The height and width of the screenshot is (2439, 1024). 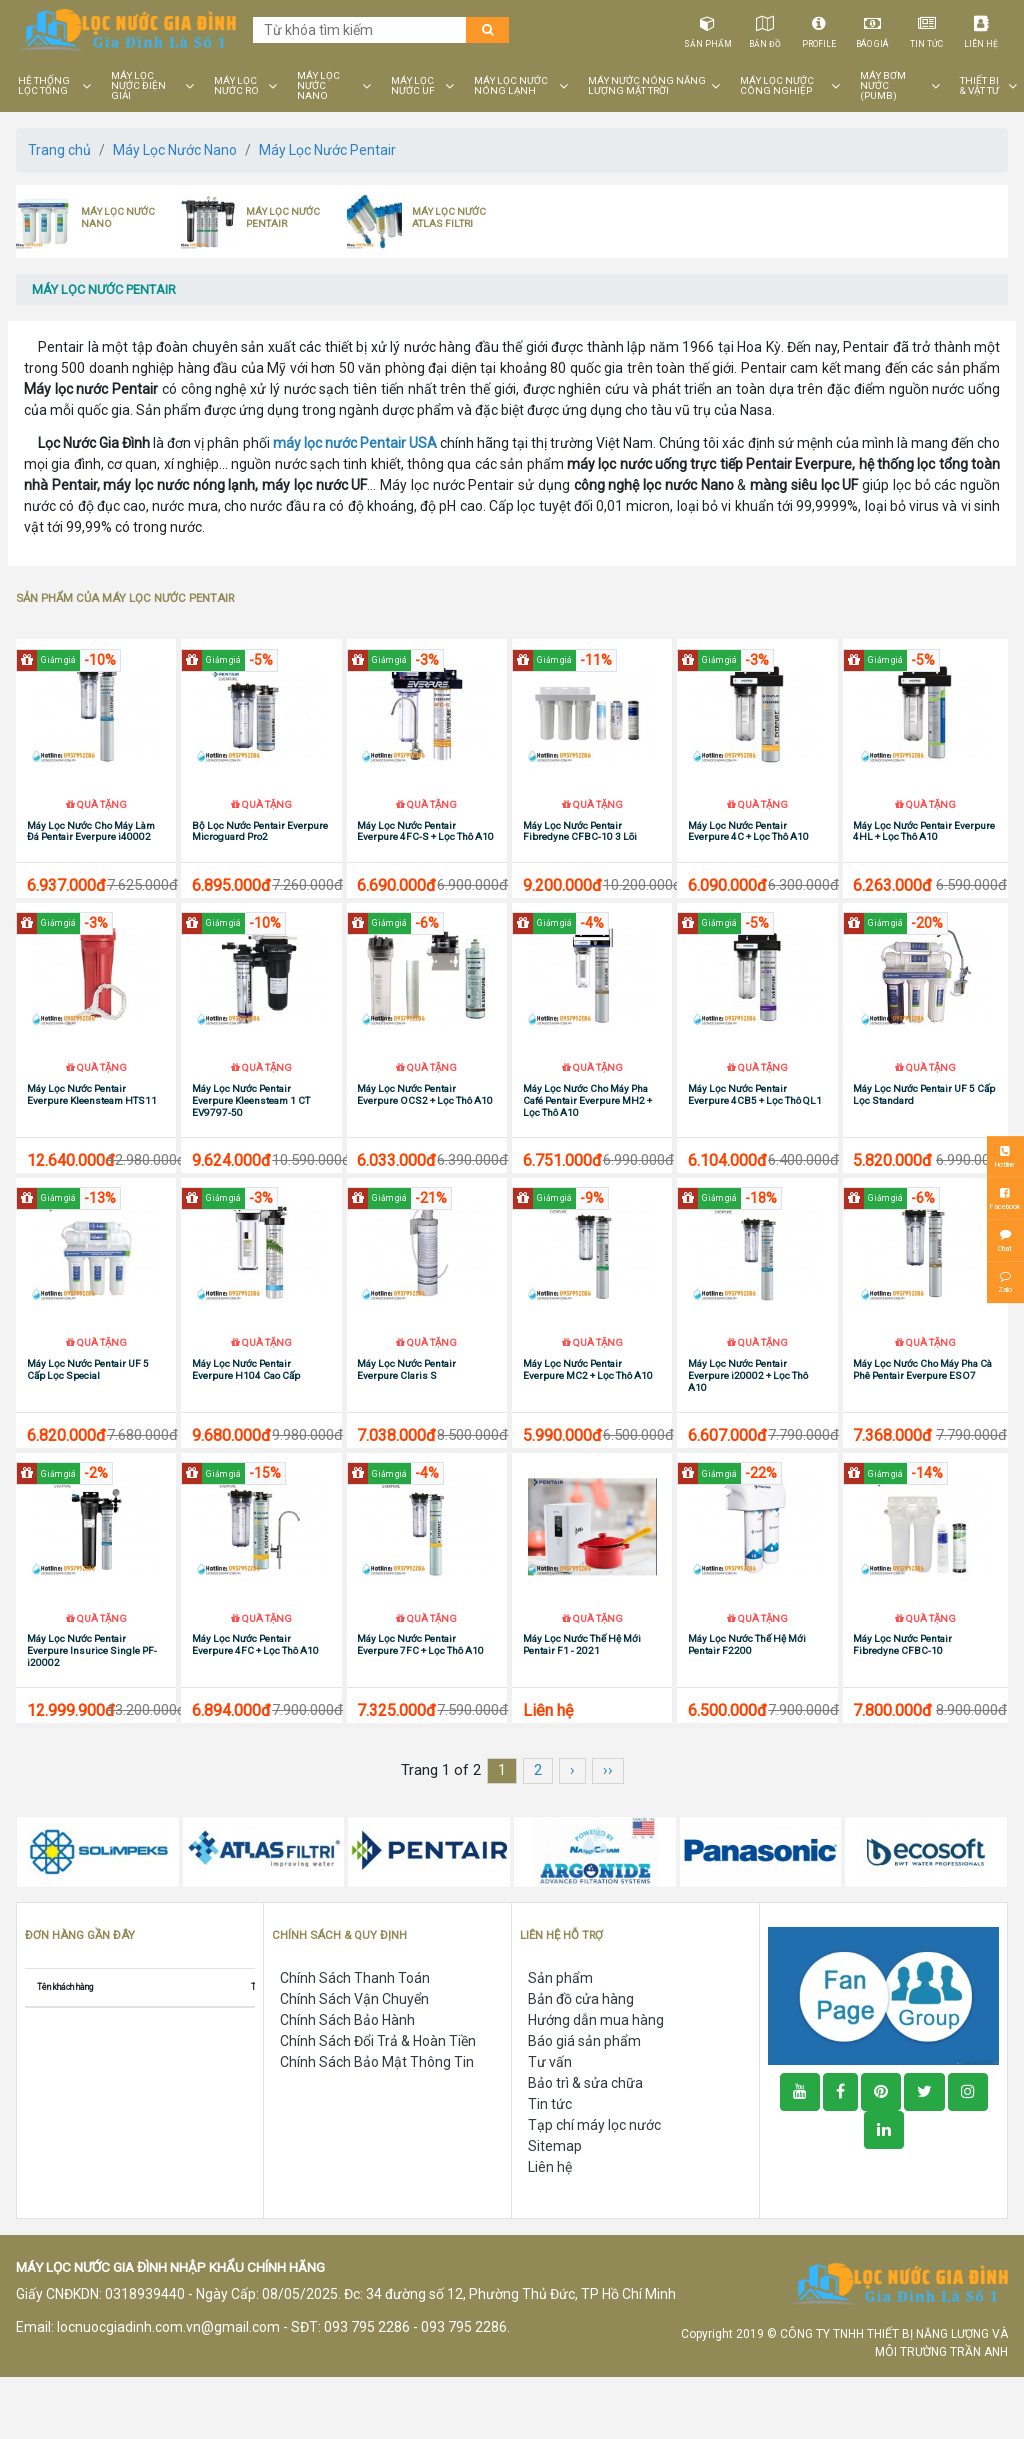 I want to click on Máy Lọc Nước Pentair Fibredyne CFBC-10 3 Lõi, so click(x=580, y=846).